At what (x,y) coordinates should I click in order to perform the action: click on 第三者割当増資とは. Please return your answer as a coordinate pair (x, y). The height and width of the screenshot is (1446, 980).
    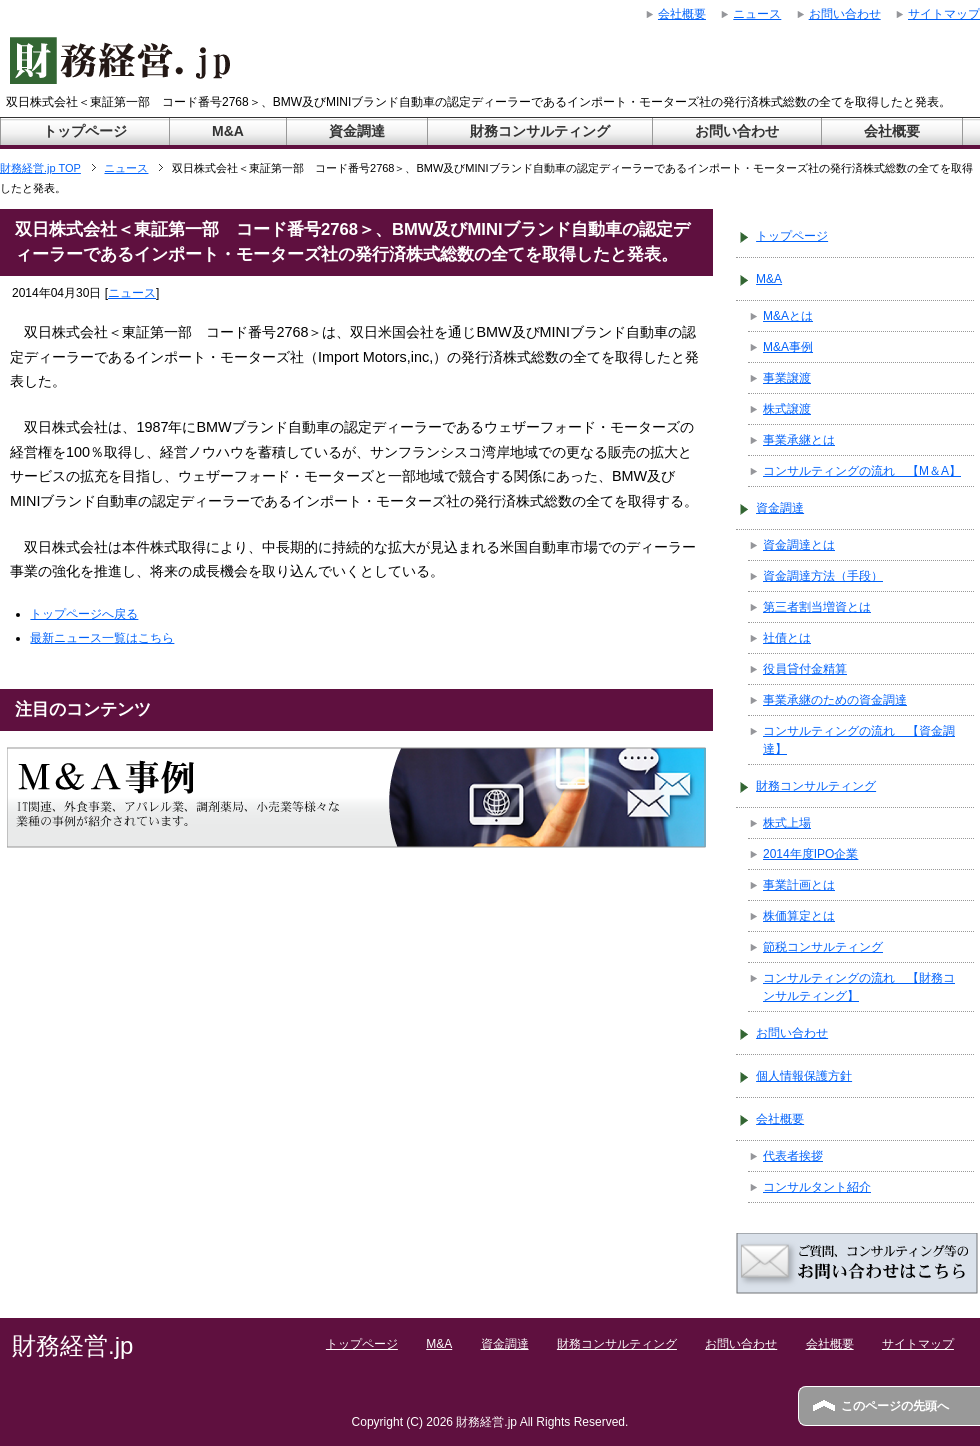
    Looking at the image, I should click on (817, 607).